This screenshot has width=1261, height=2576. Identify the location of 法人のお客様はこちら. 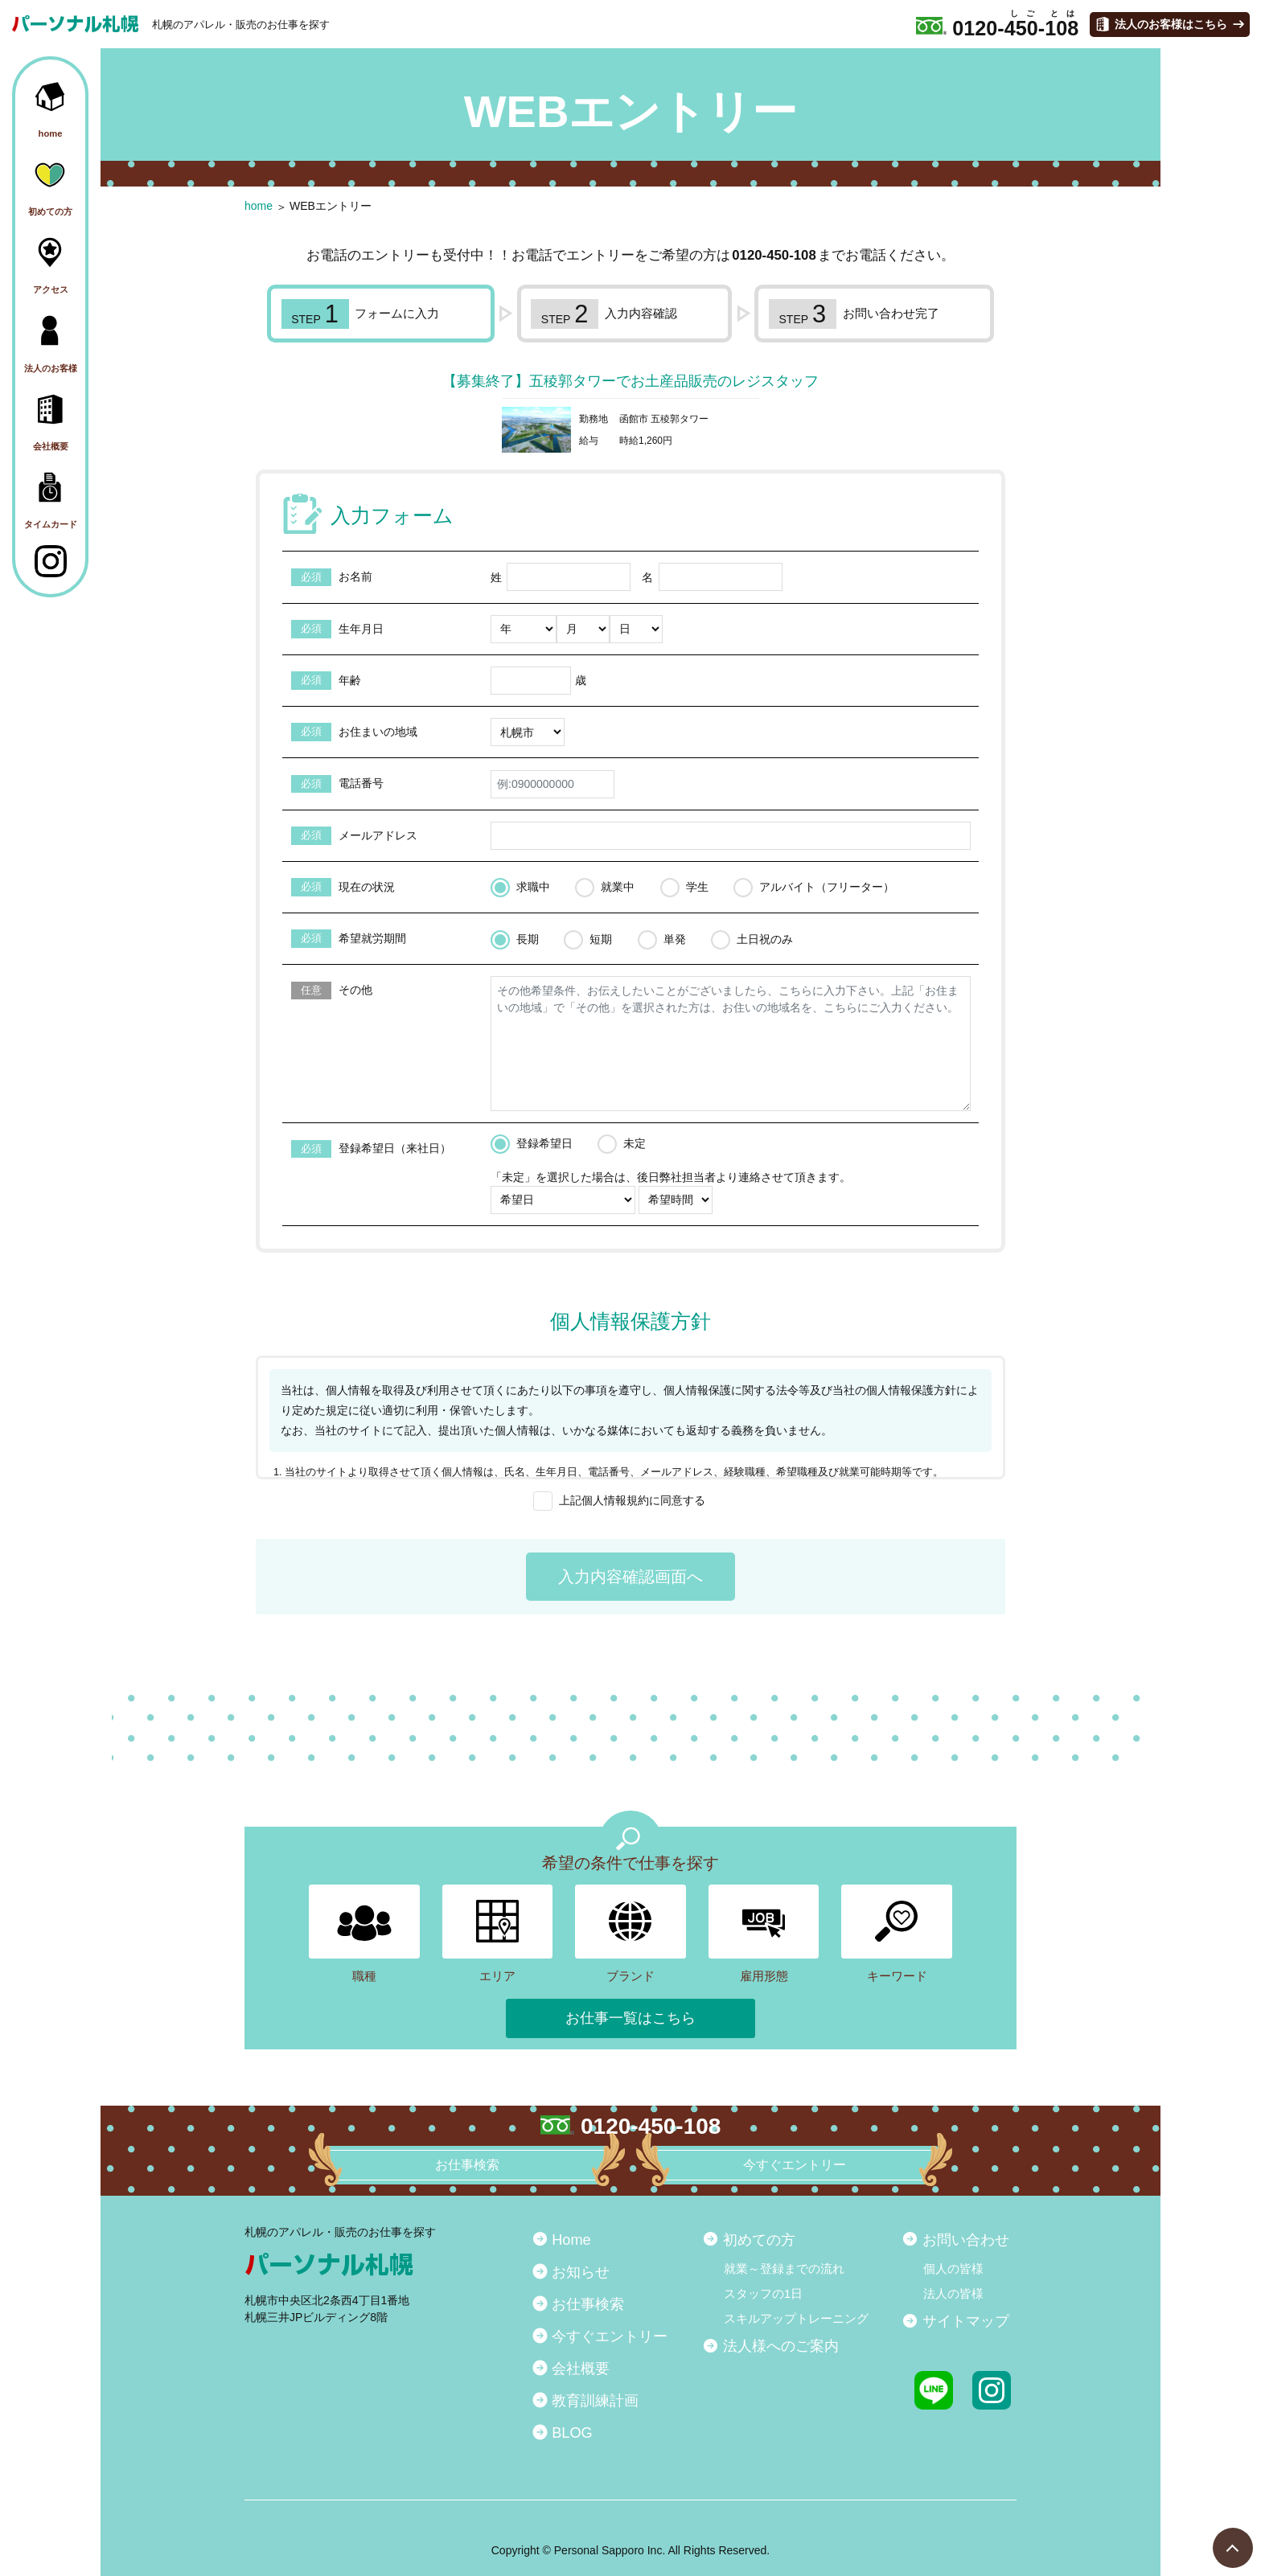
(1171, 24).